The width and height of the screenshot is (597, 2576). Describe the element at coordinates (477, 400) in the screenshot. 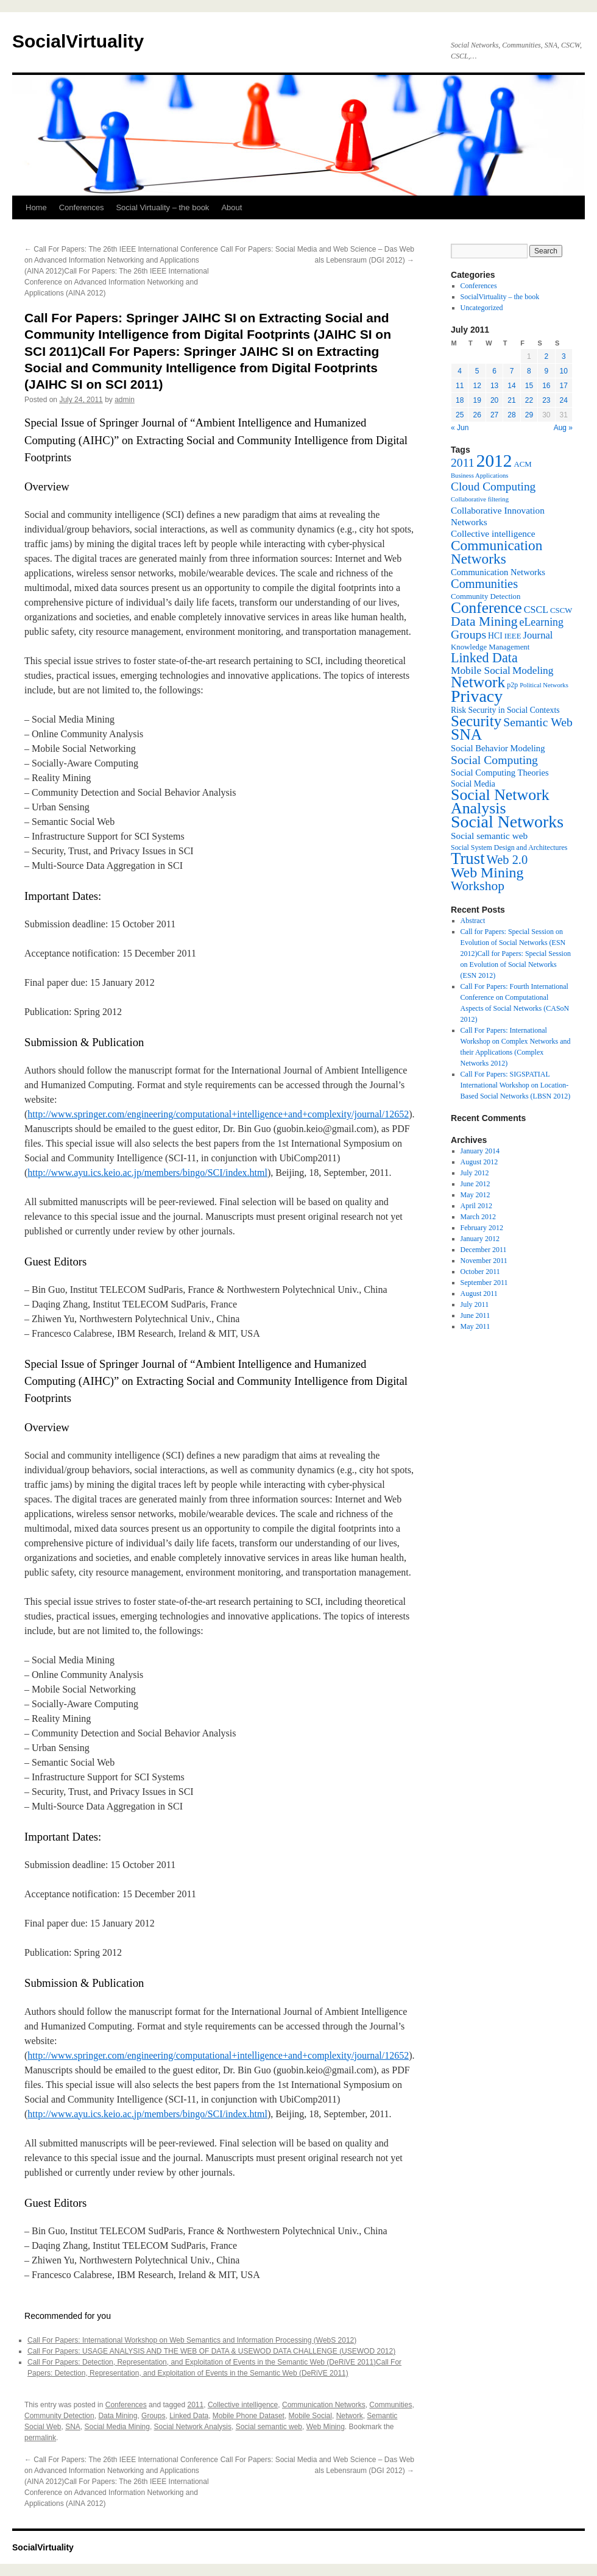

I see `19 [Posts published on July 19, 2011]` at that location.